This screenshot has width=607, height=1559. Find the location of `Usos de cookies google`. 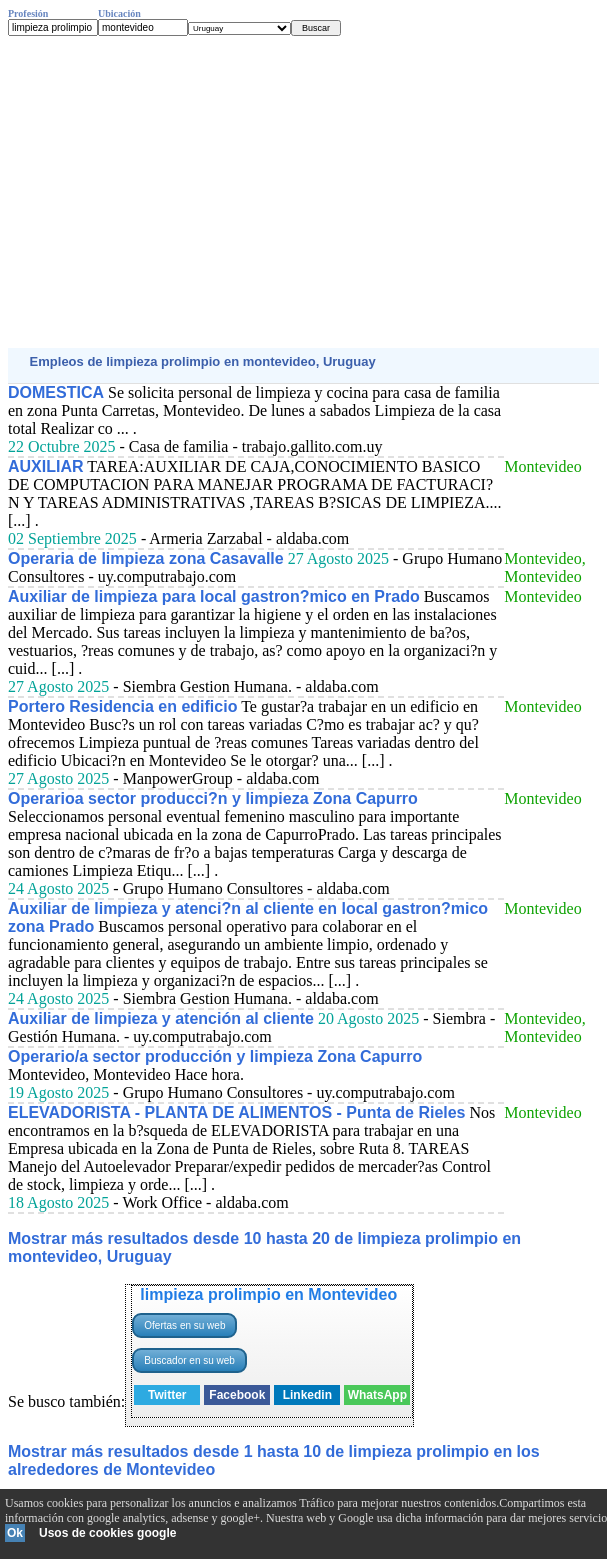

Usos de cookies google is located at coordinates (107, 1533).